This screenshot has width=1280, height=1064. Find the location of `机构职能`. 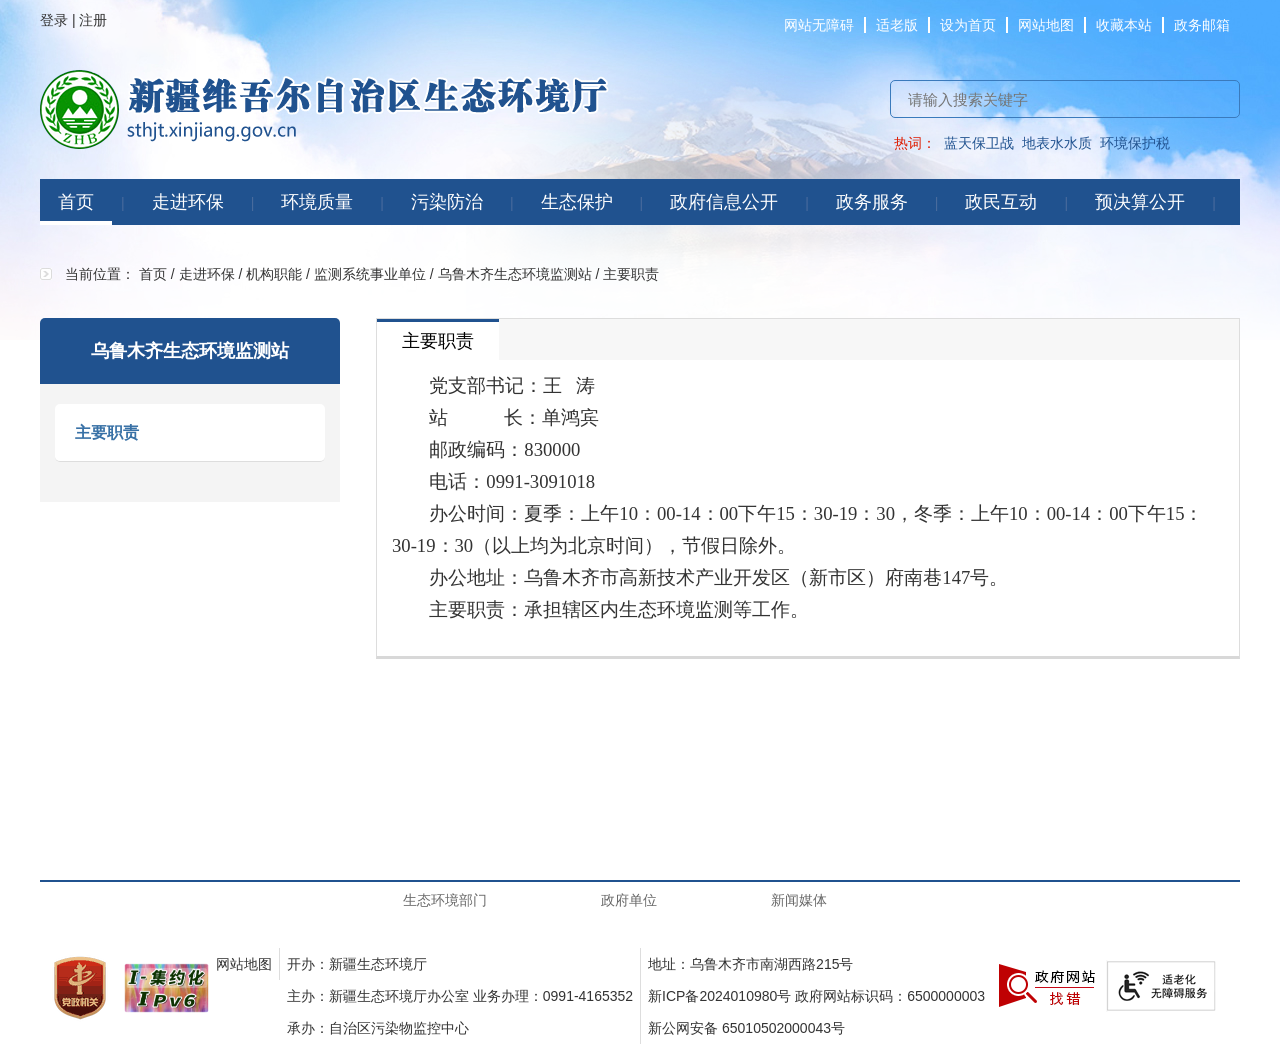

机构职能 is located at coordinates (274, 274).